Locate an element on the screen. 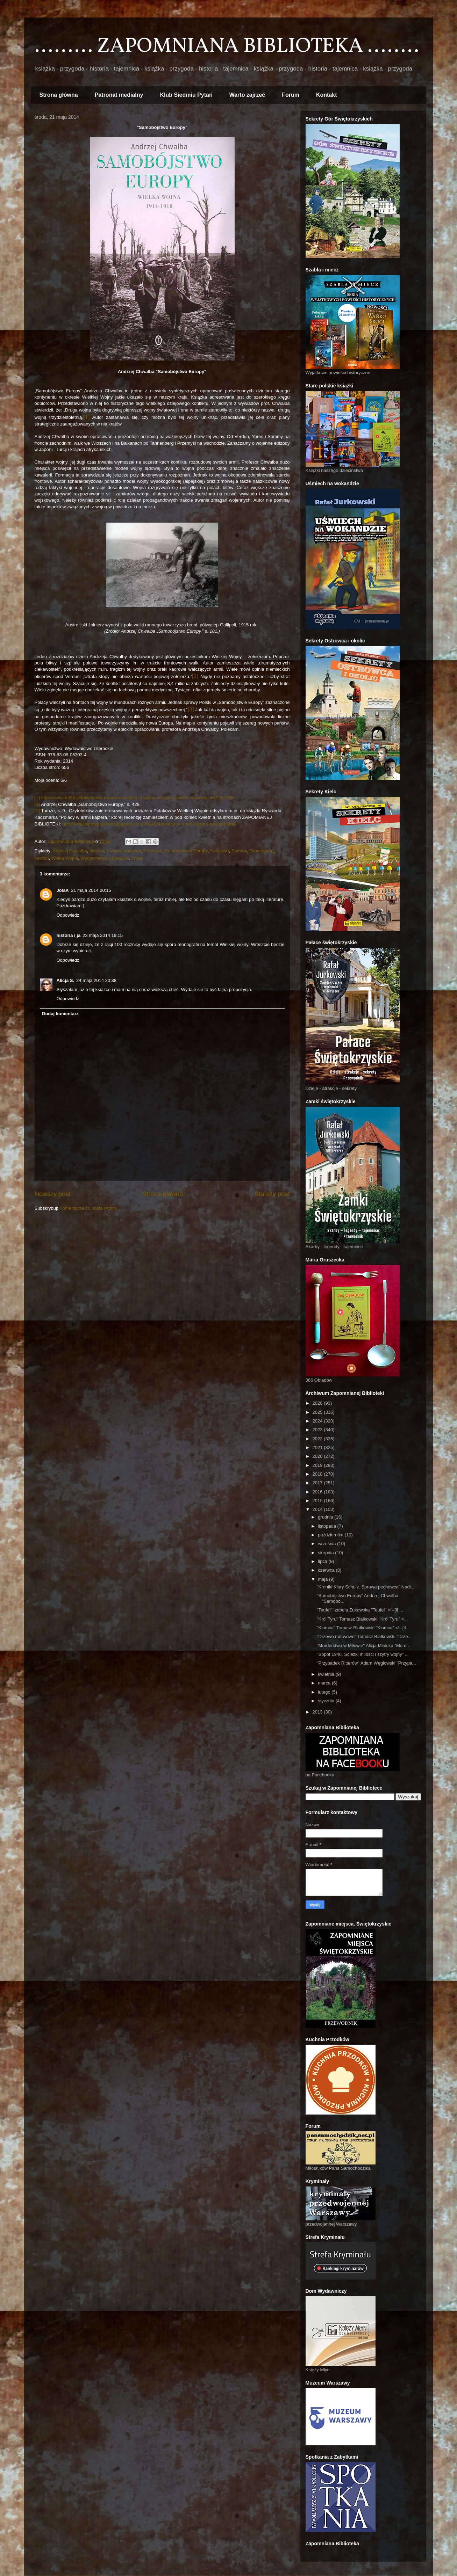  2013 is located at coordinates (318, 1712).